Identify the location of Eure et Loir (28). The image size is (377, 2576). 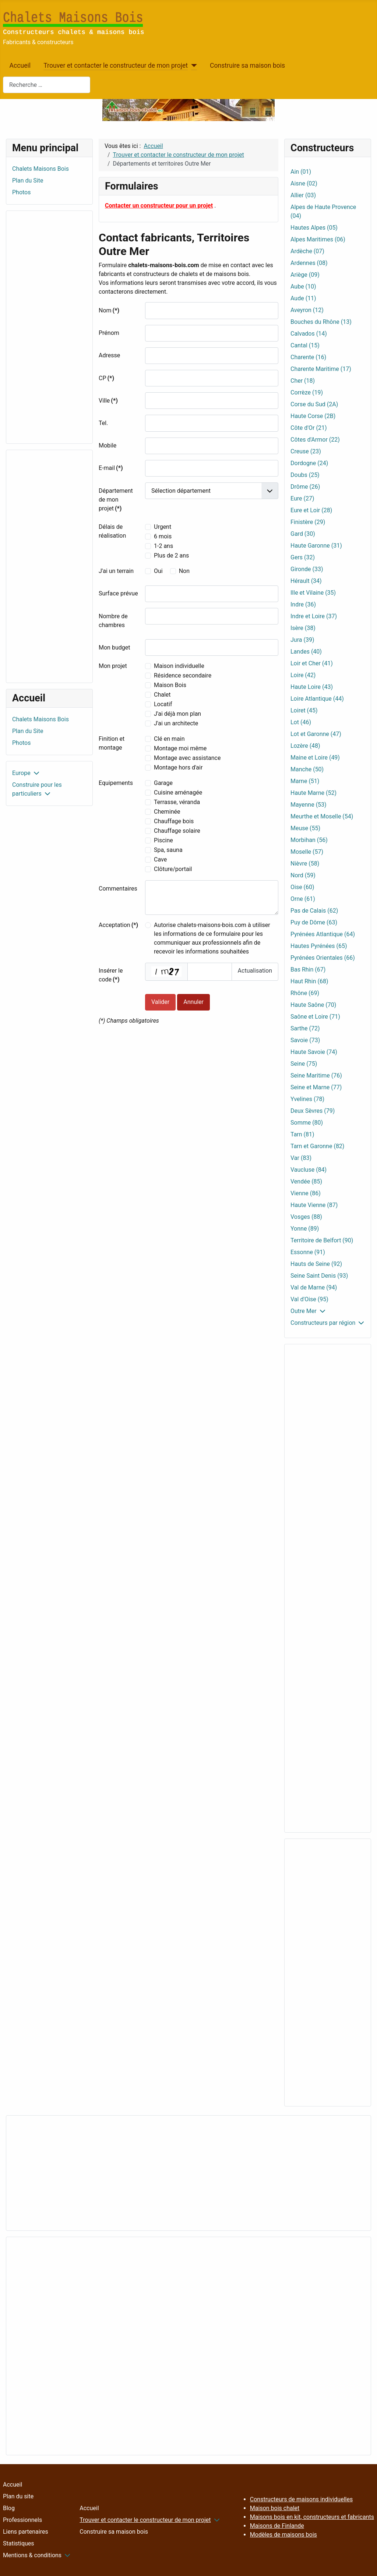
(311, 510).